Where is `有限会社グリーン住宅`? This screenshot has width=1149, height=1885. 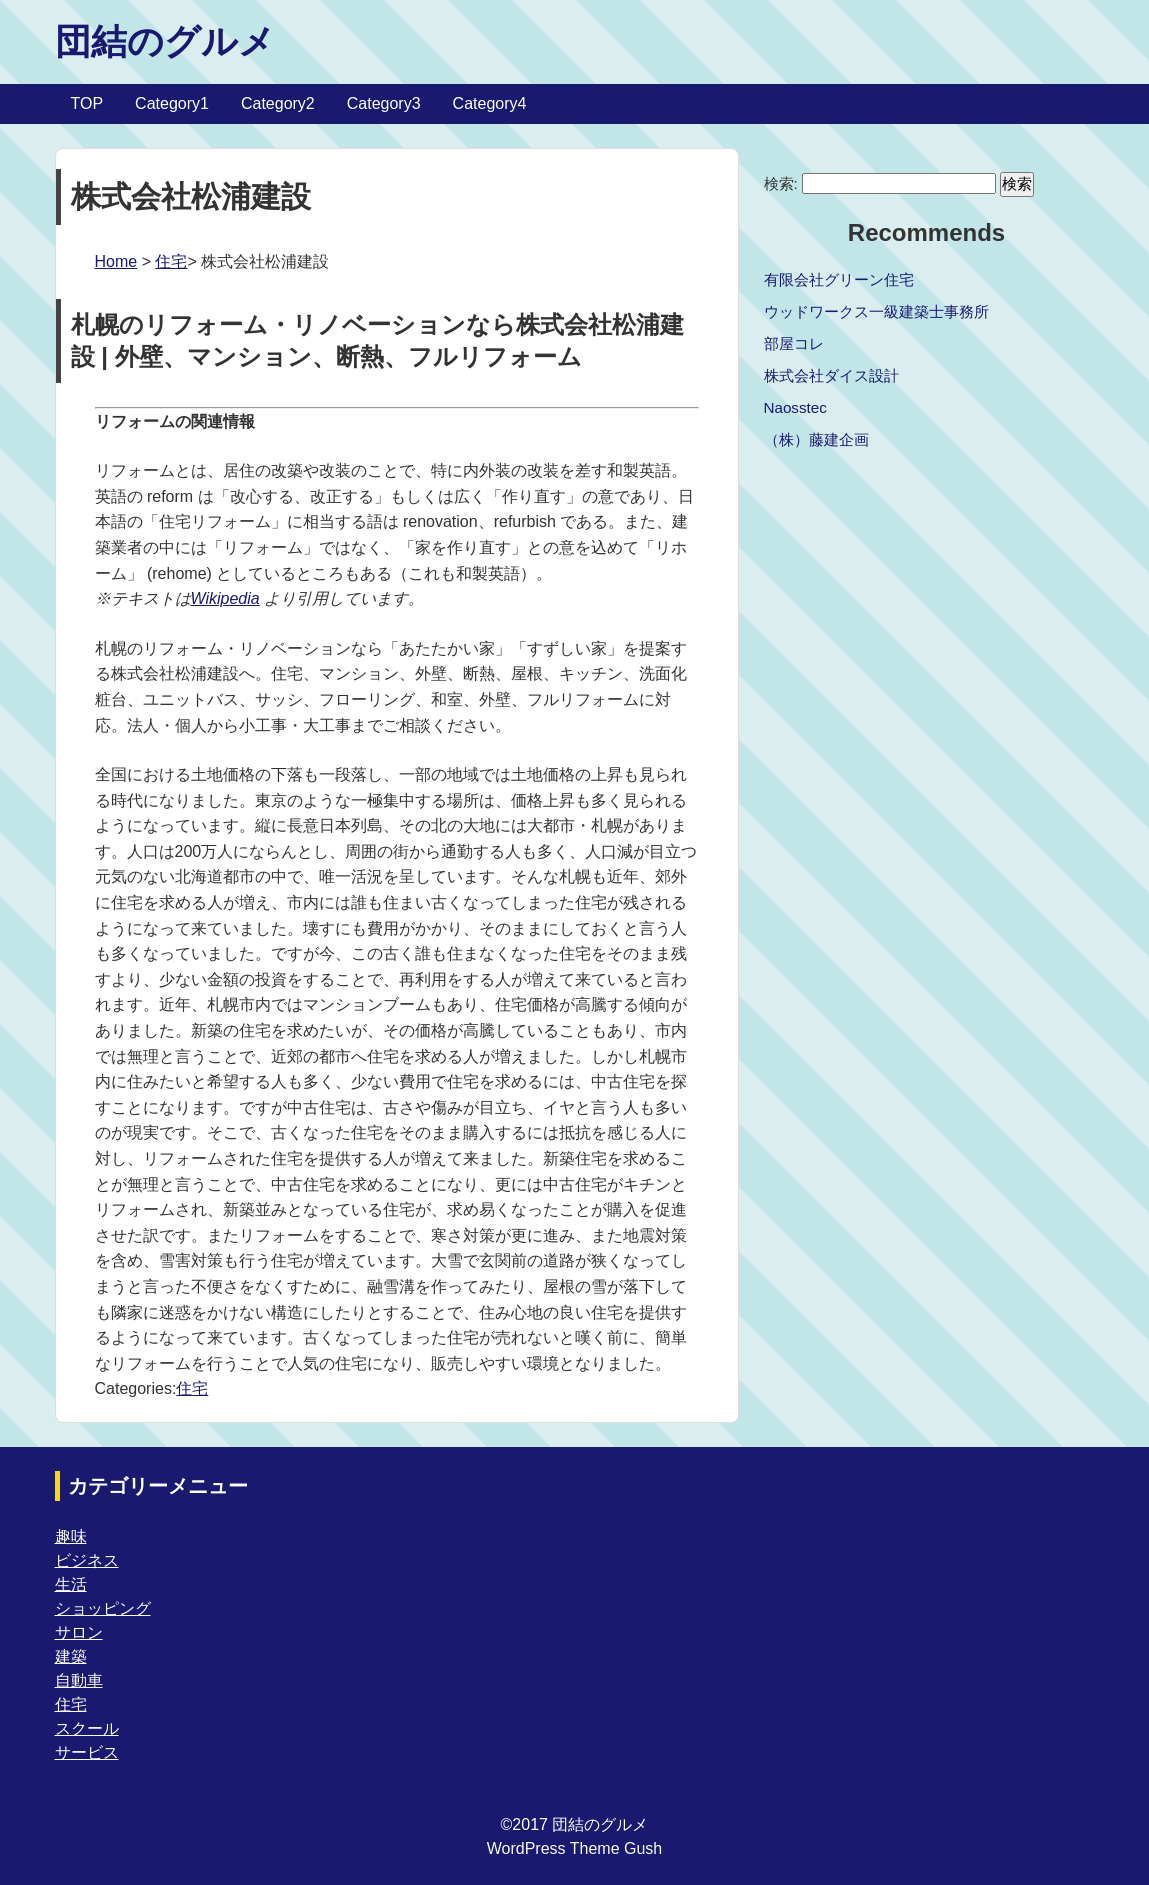 有限会社グリーン住宅 is located at coordinates (839, 279).